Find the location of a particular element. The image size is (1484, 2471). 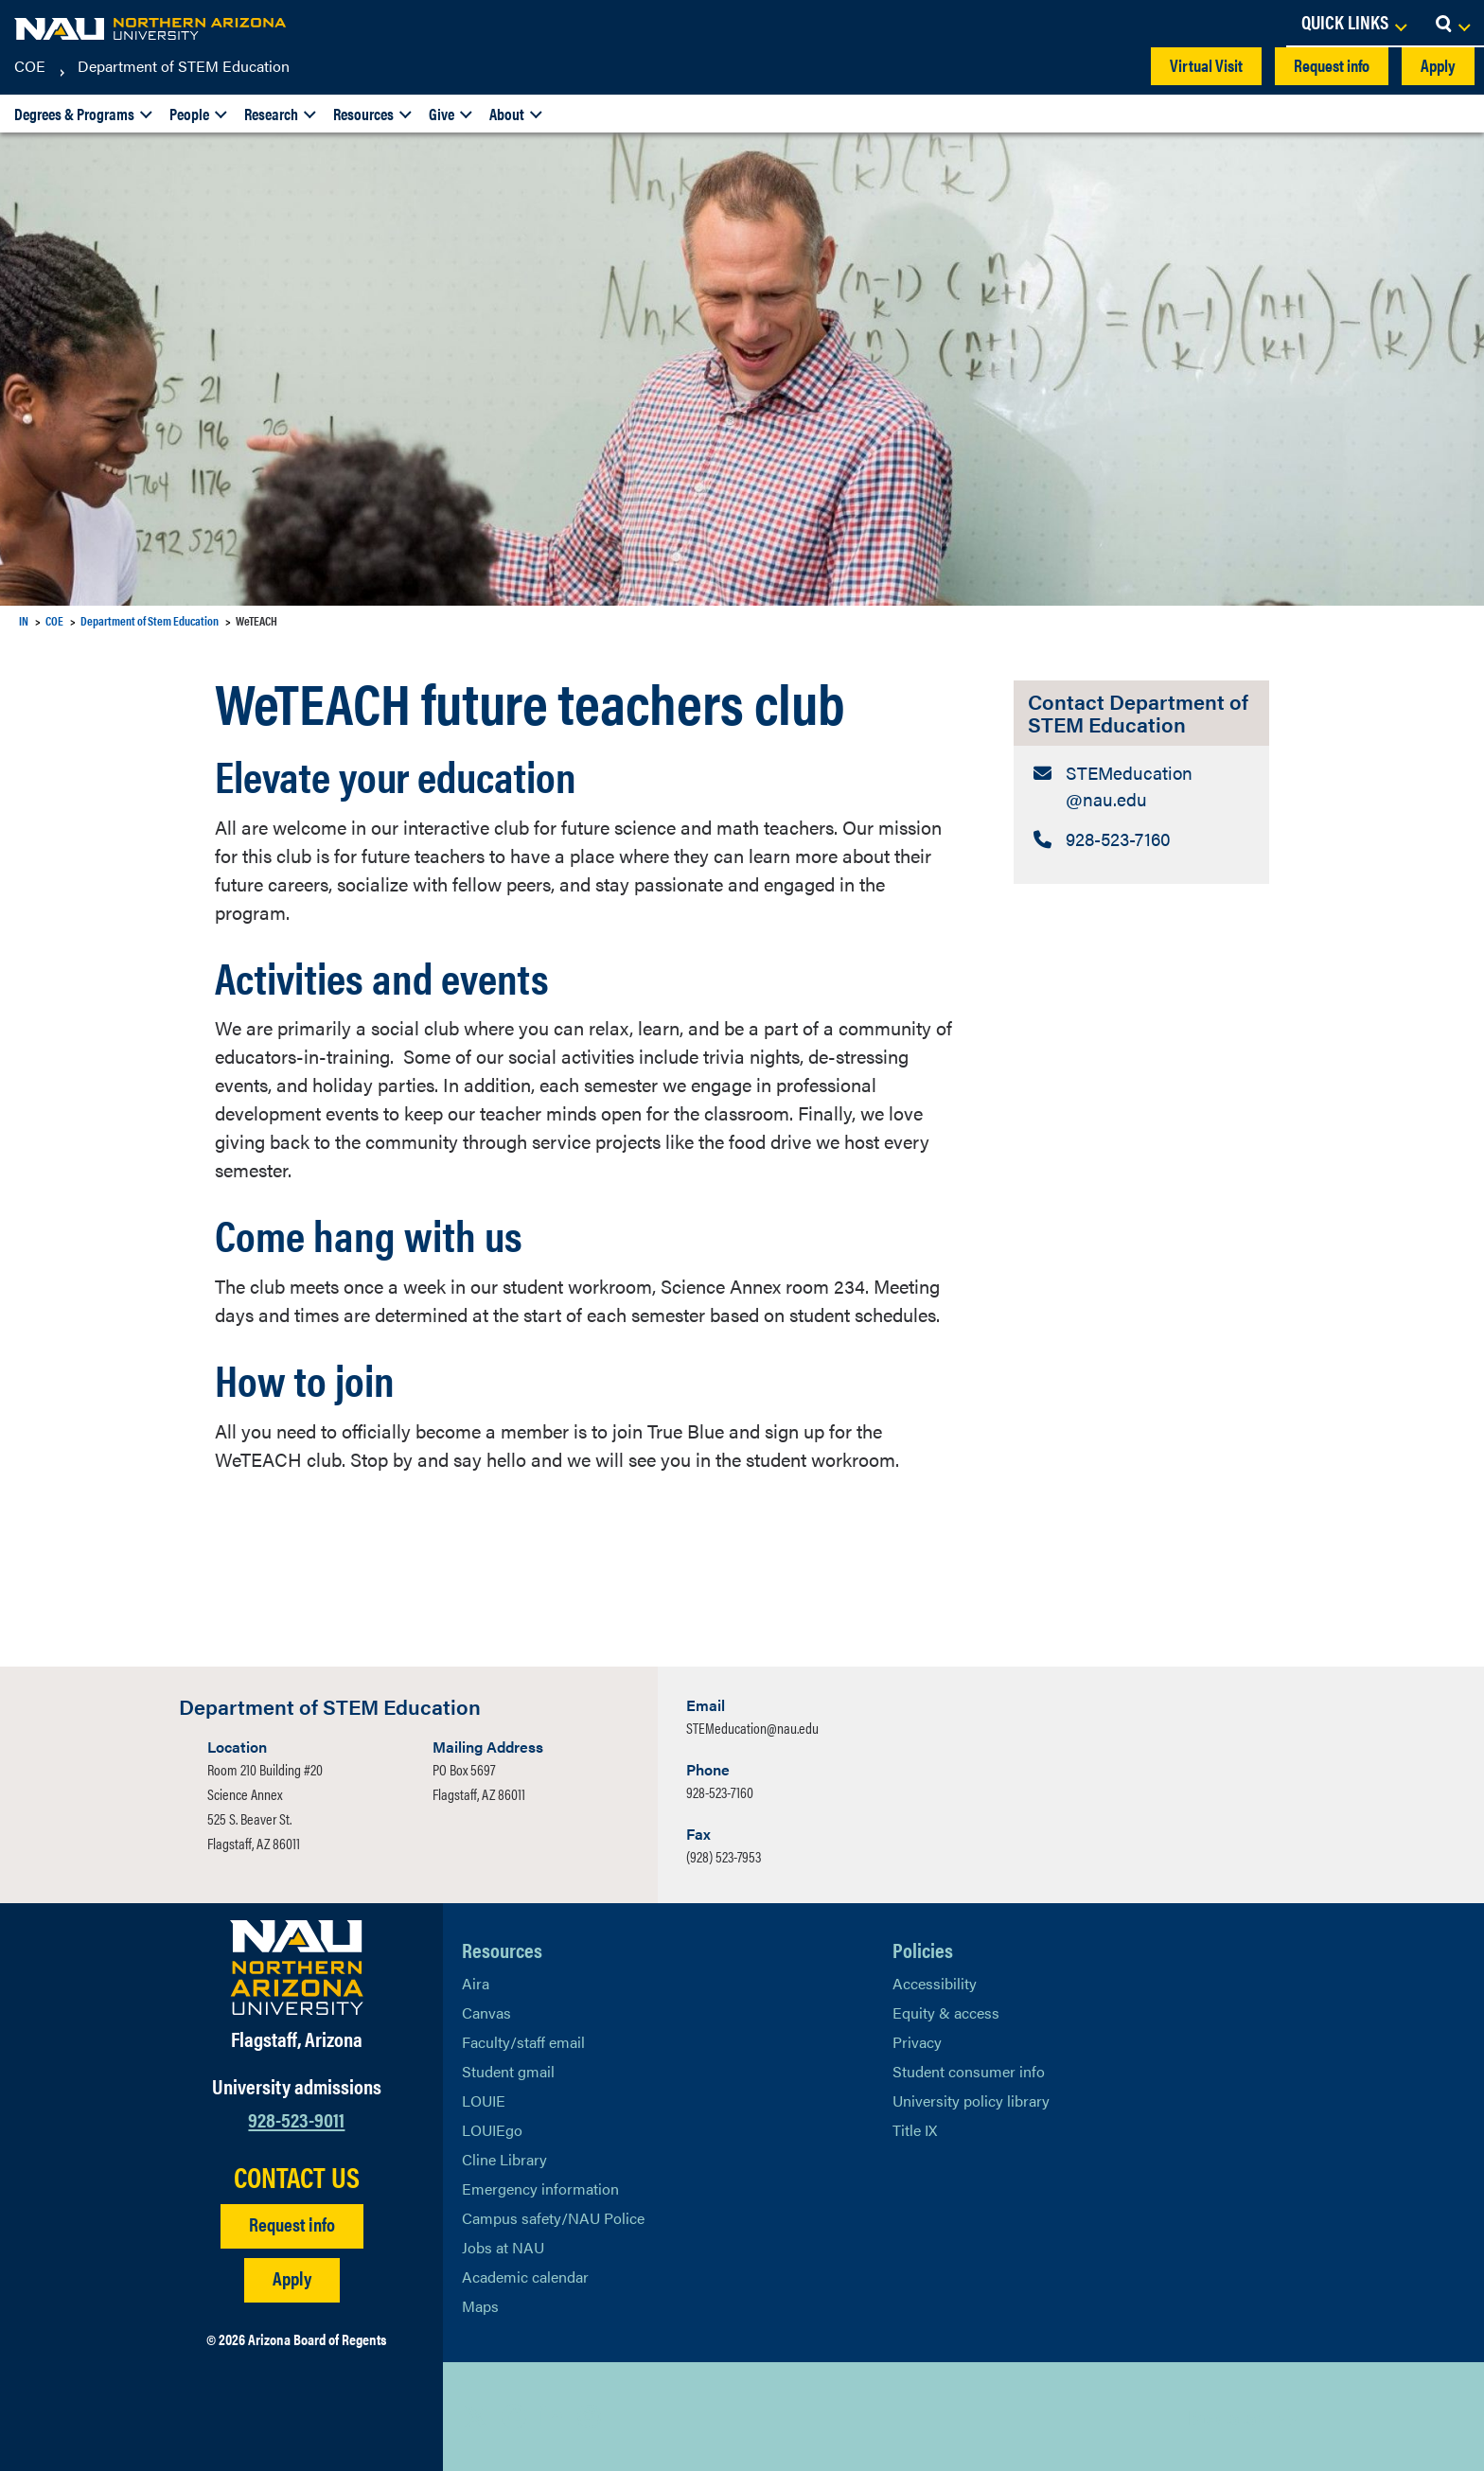

Emergency information [Learn more about emergency information] is located at coordinates (540, 2188).